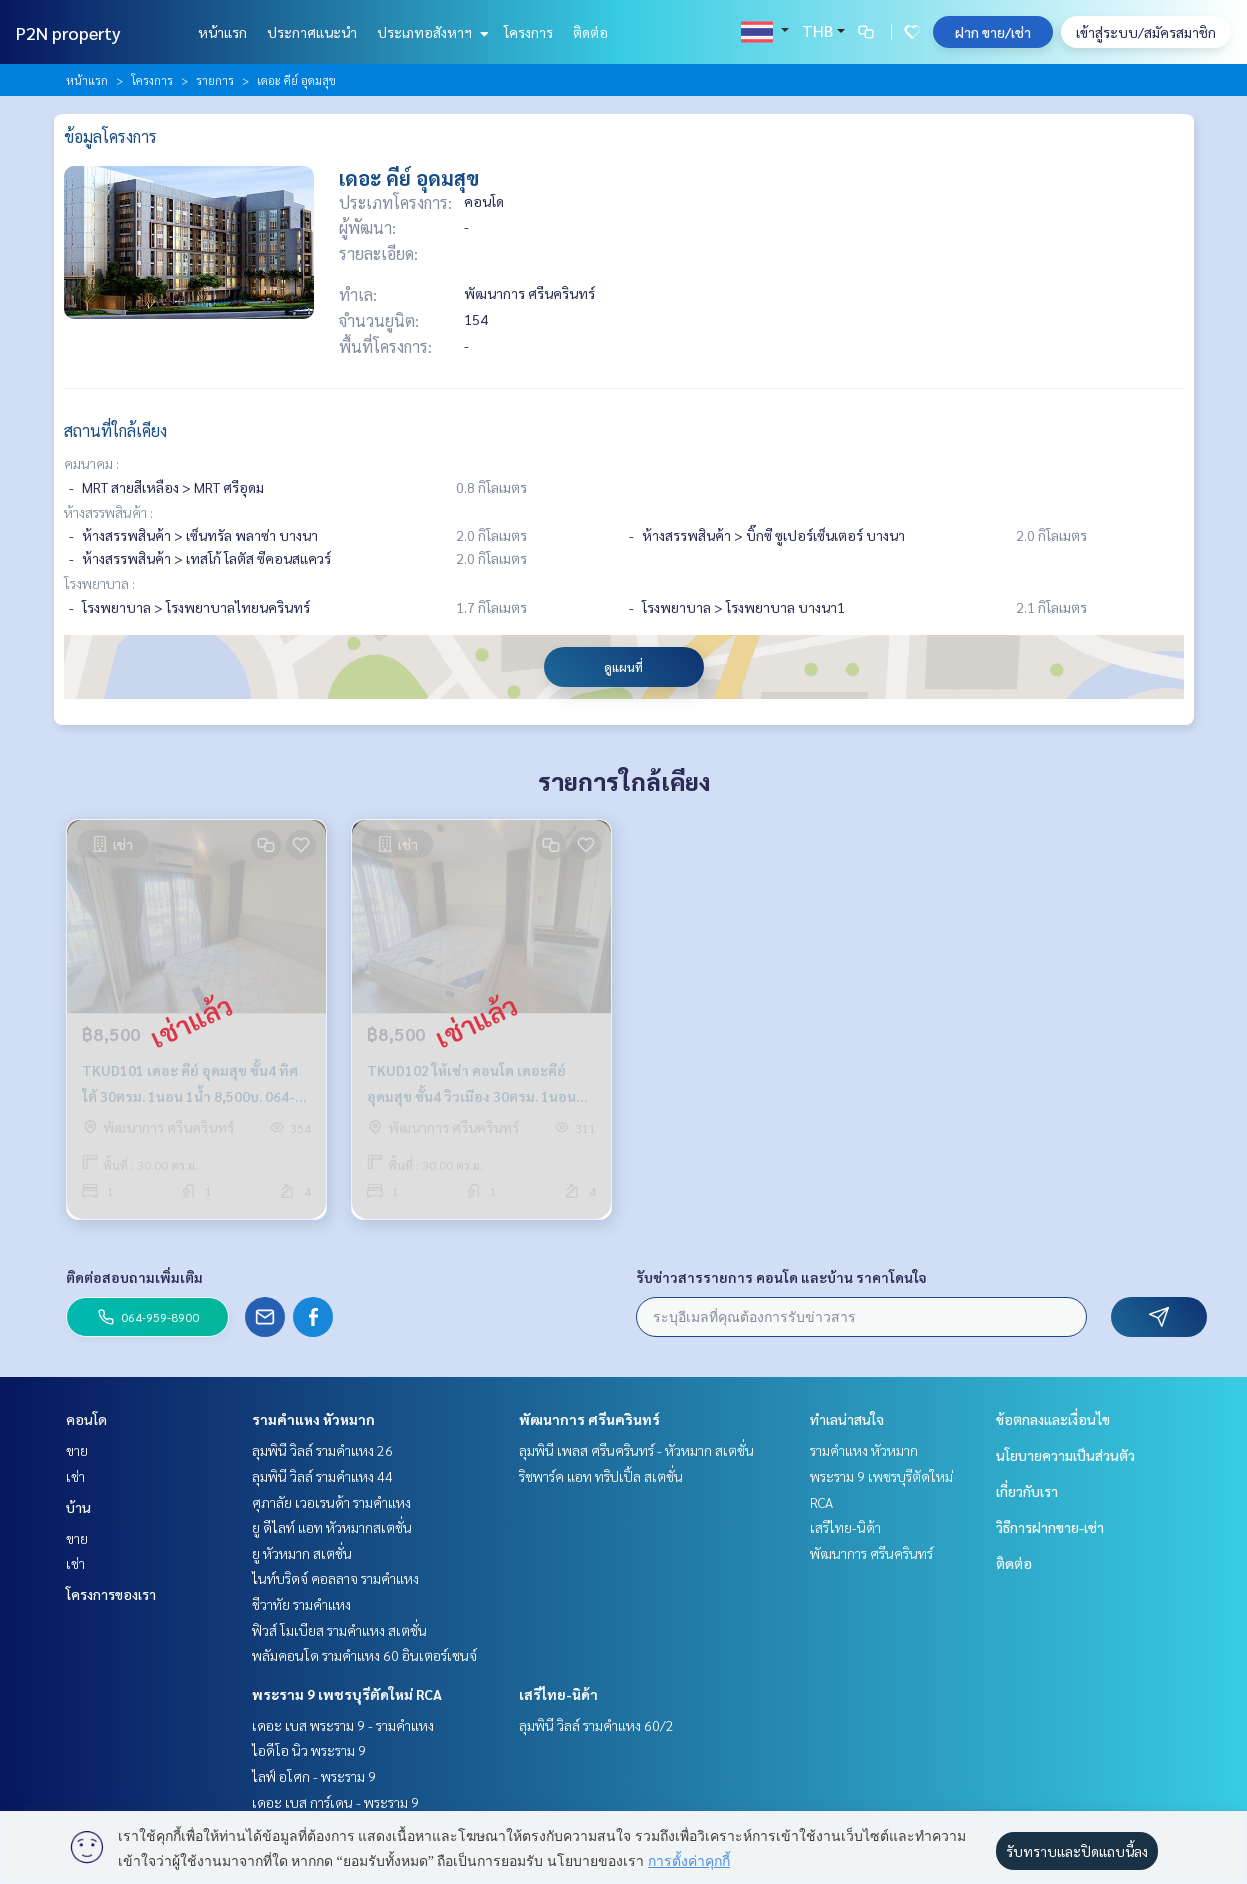 The image size is (1247, 1884). What do you see at coordinates (781, 1277) in the screenshot?
I see `รับข่าวสารรายการ คอนโด และบ้าน ราคาโดนใจ` at bounding box center [781, 1277].